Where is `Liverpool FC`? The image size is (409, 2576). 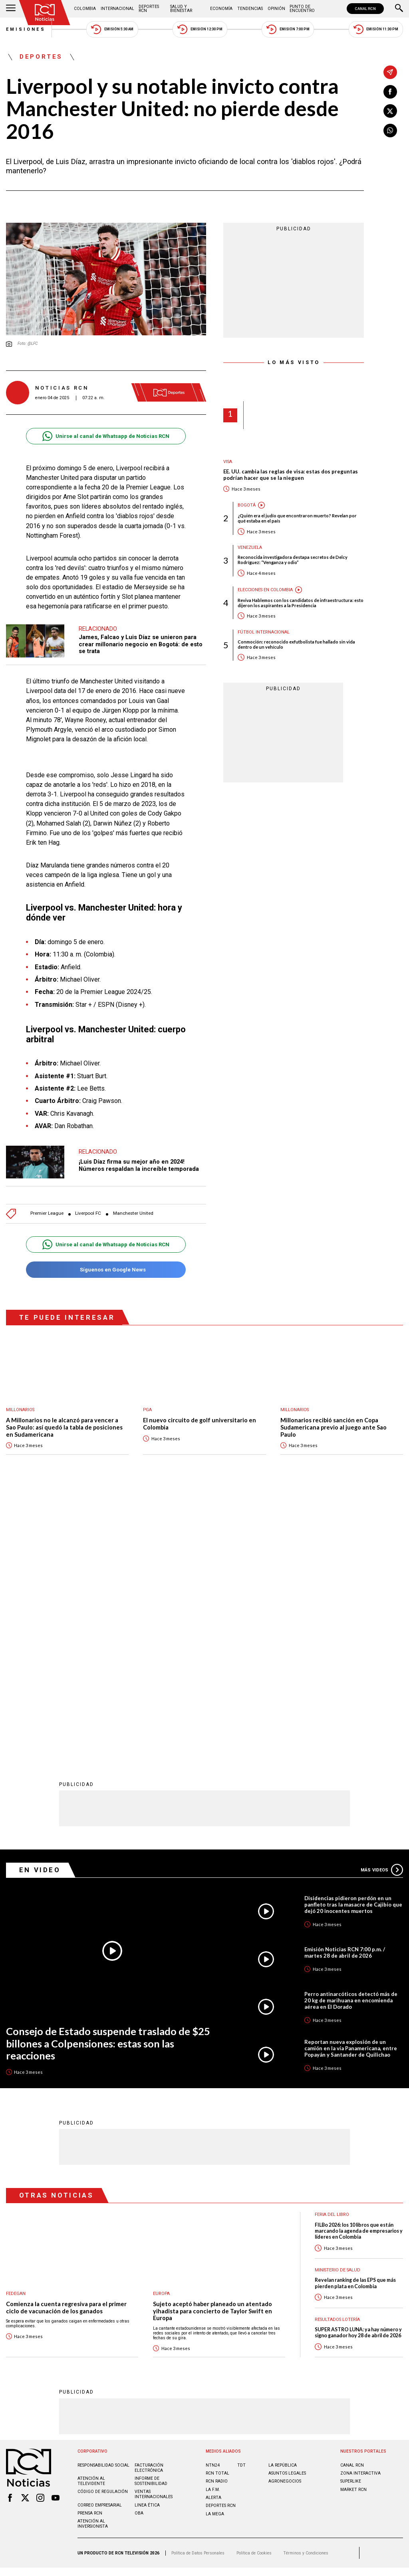 Liverpool FC is located at coordinates (88, 1213).